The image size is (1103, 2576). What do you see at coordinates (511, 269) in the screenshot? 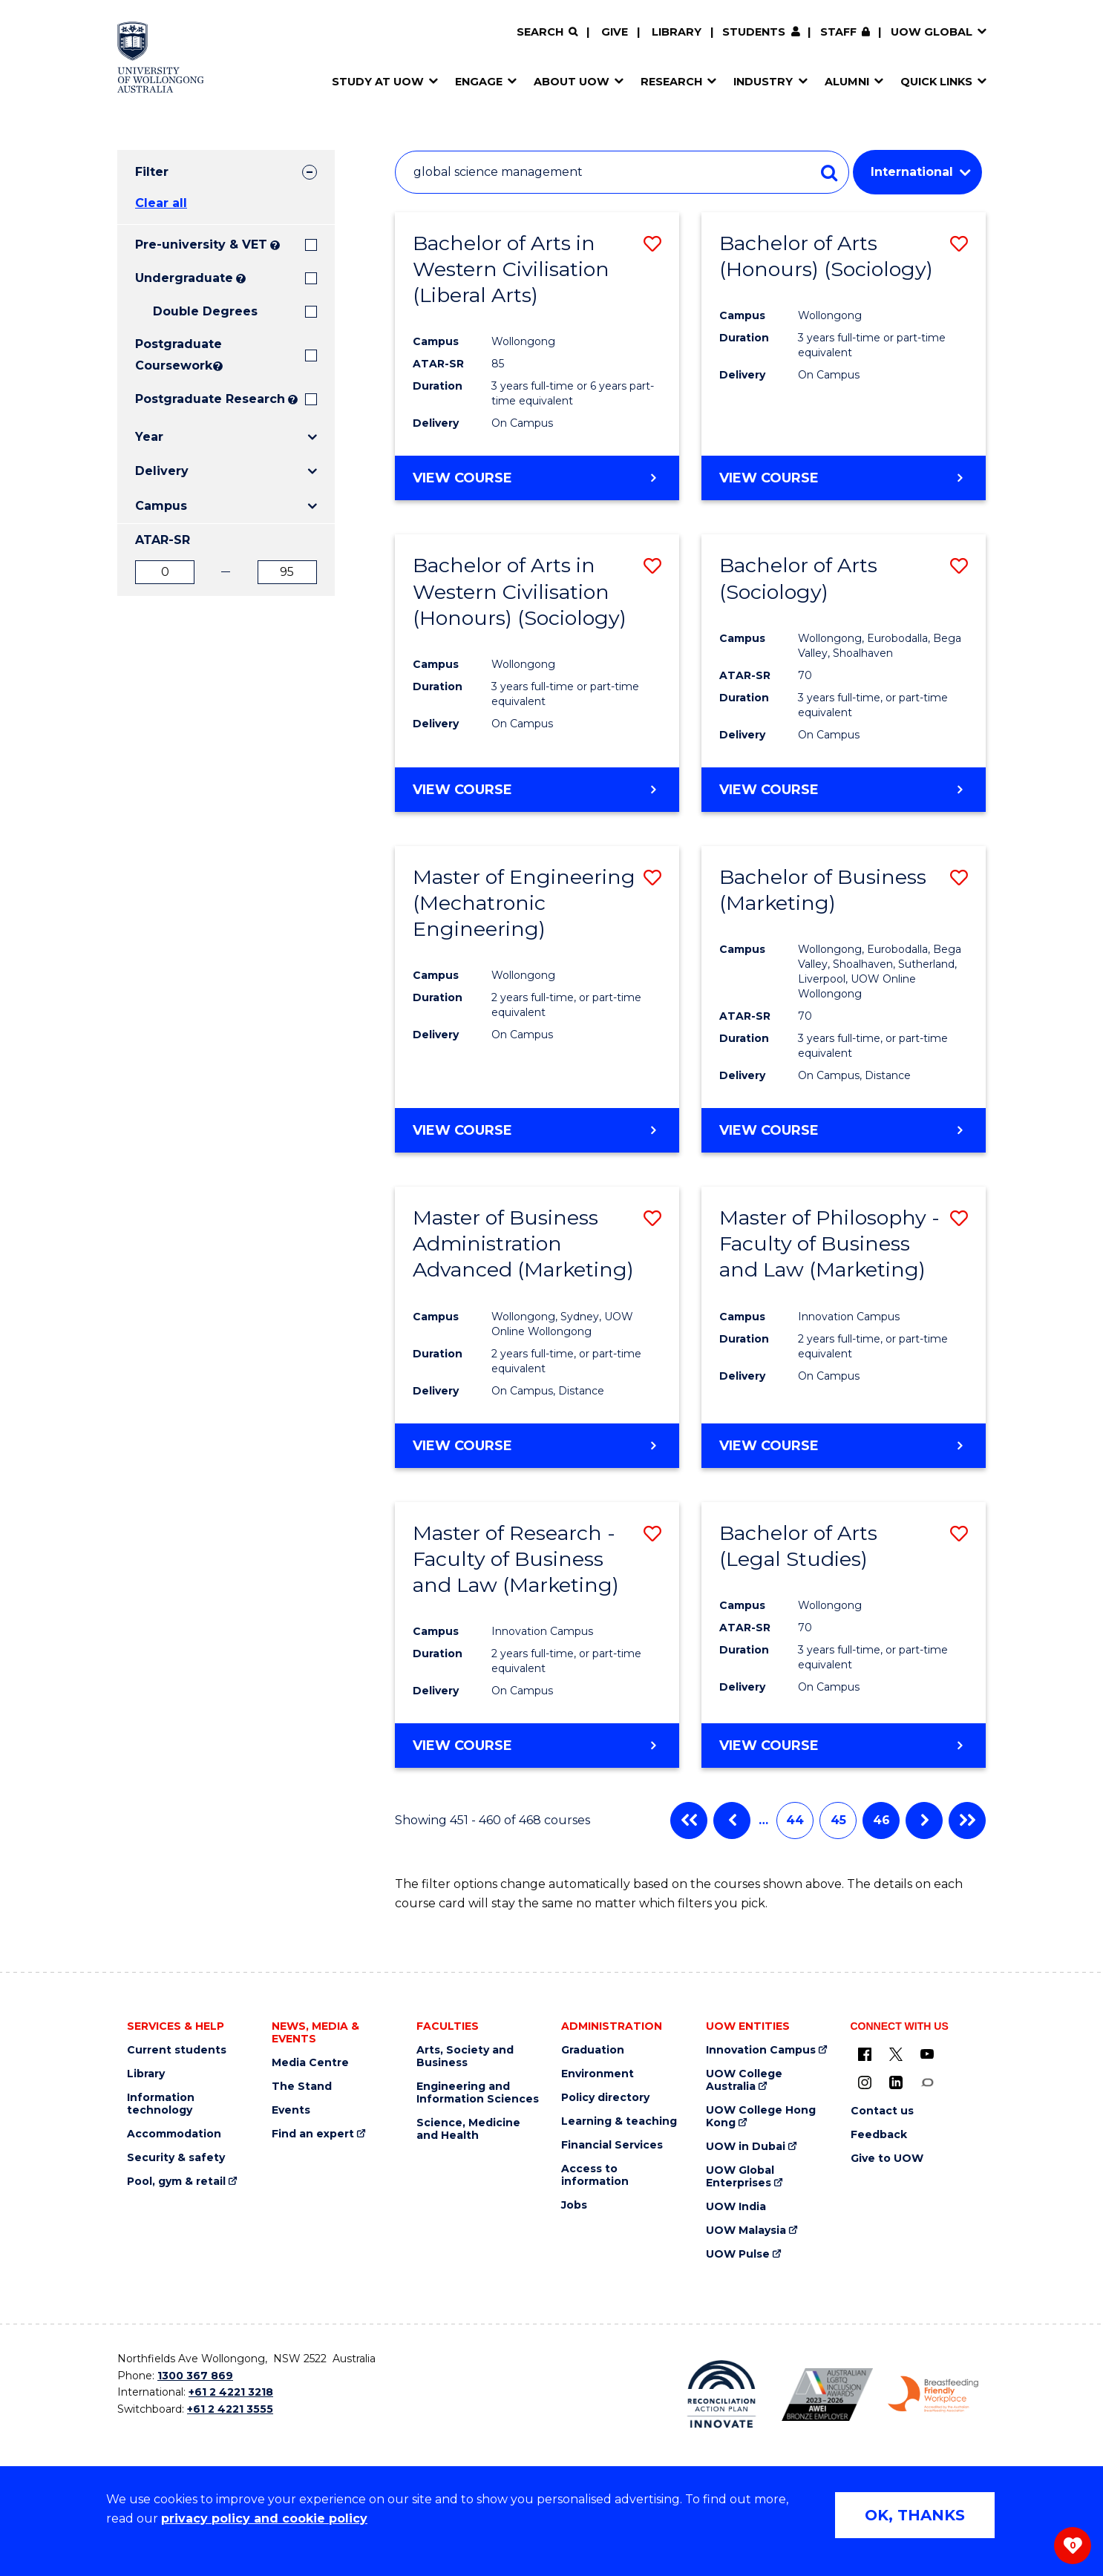
I see `Bachelor of Arts in Western Civilisation (Liberal Arts)` at bounding box center [511, 269].